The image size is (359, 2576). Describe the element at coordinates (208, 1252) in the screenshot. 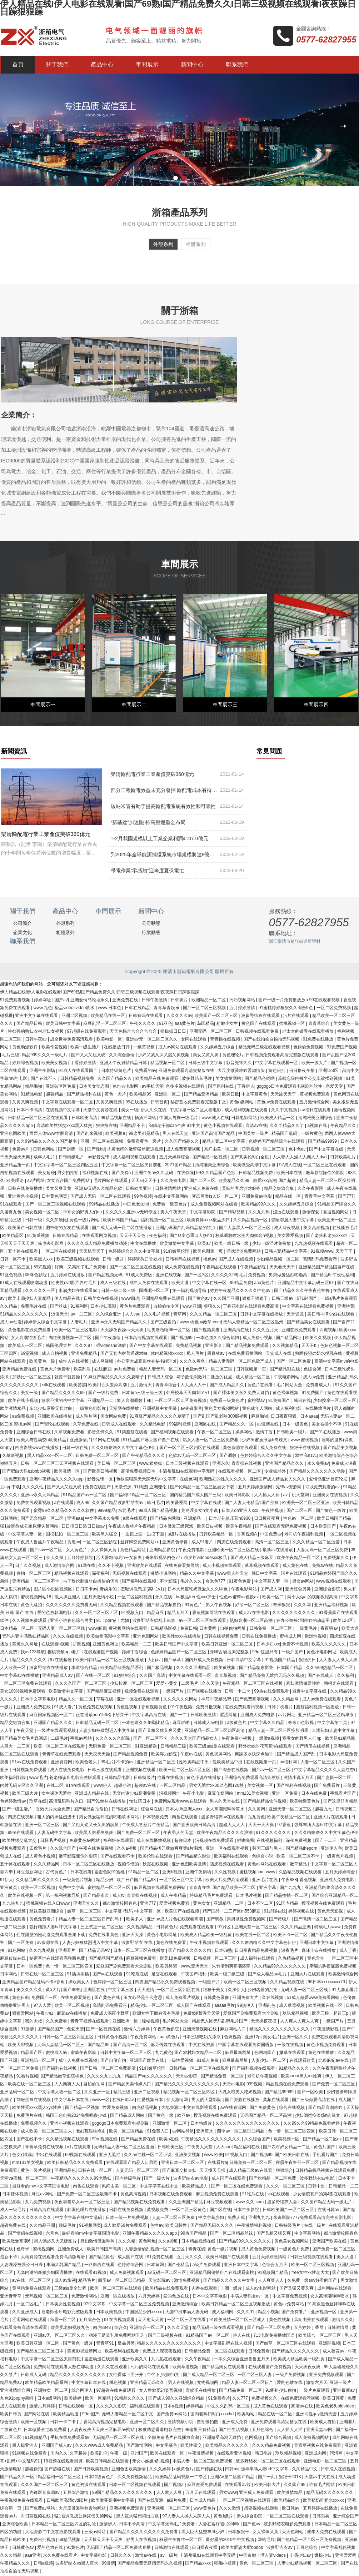

I see `欧美色图第一页` at that location.